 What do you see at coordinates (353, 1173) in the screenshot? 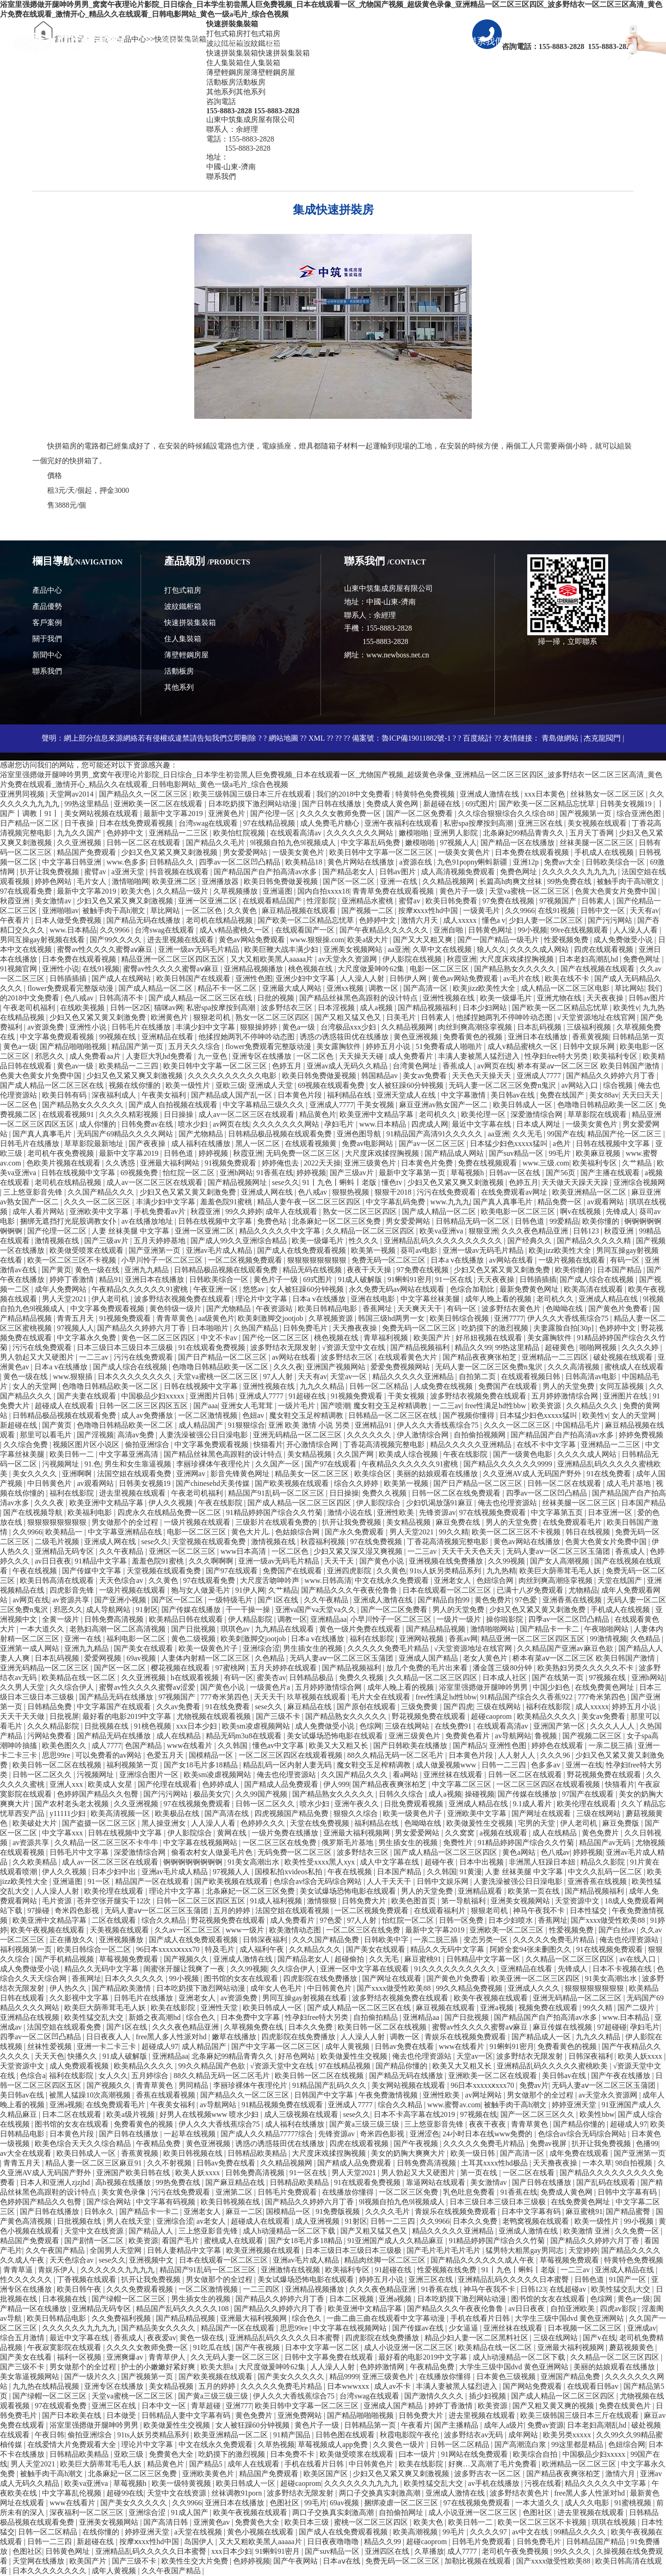
I see `国产三级av片` at bounding box center [353, 1173].